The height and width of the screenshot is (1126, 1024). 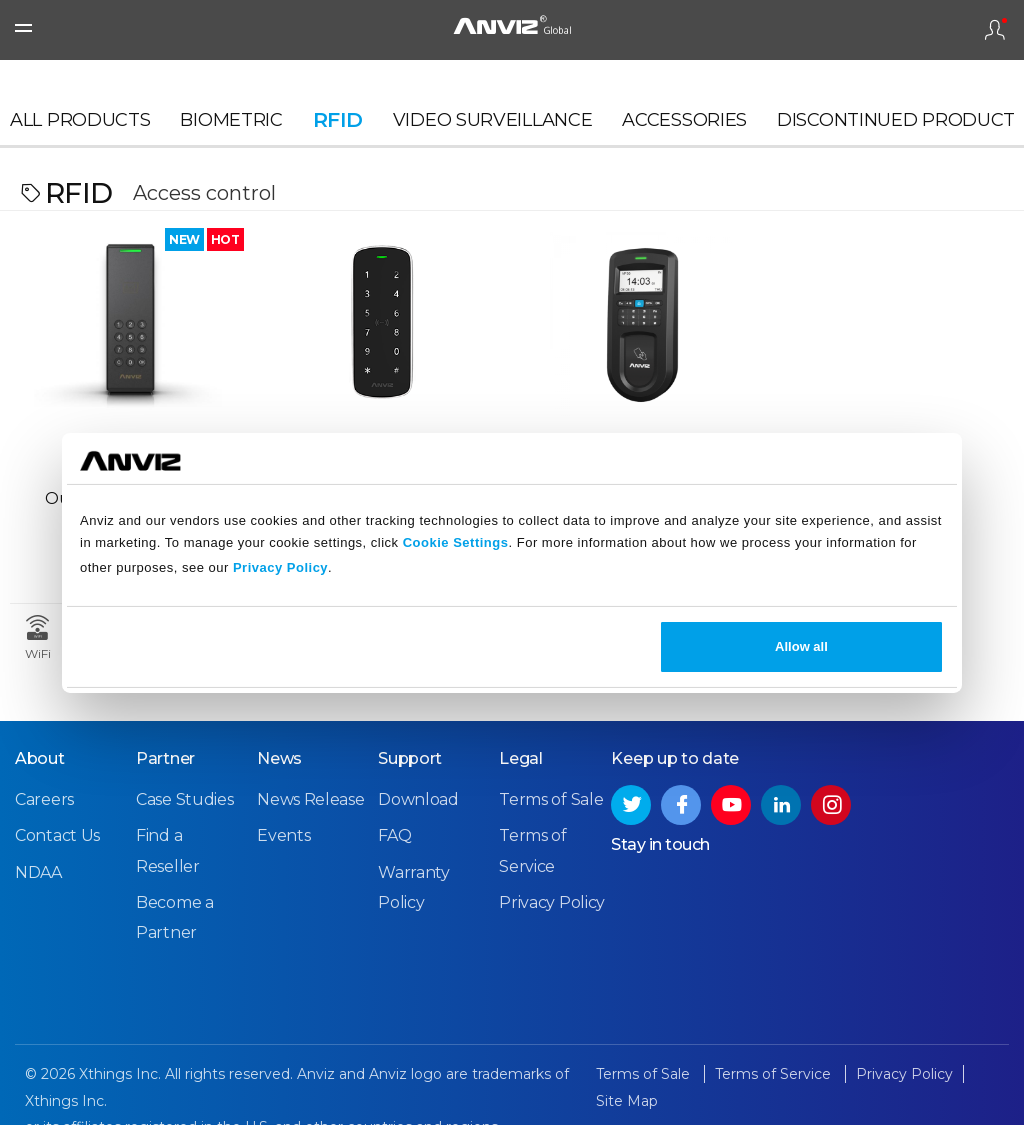 I want to click on Discontinued Product, so click(x=896, y=126).